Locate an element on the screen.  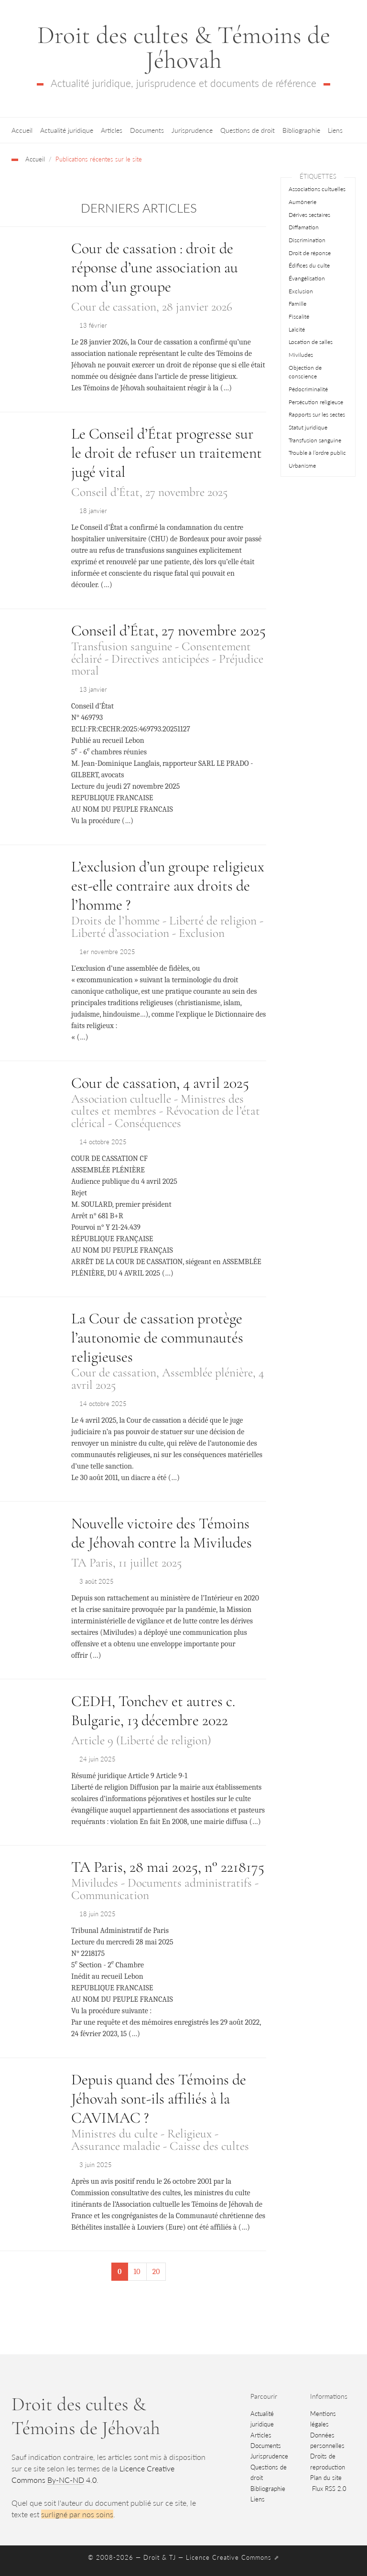
Flux RSS 2.0 is located at coordinates (328, 2488).